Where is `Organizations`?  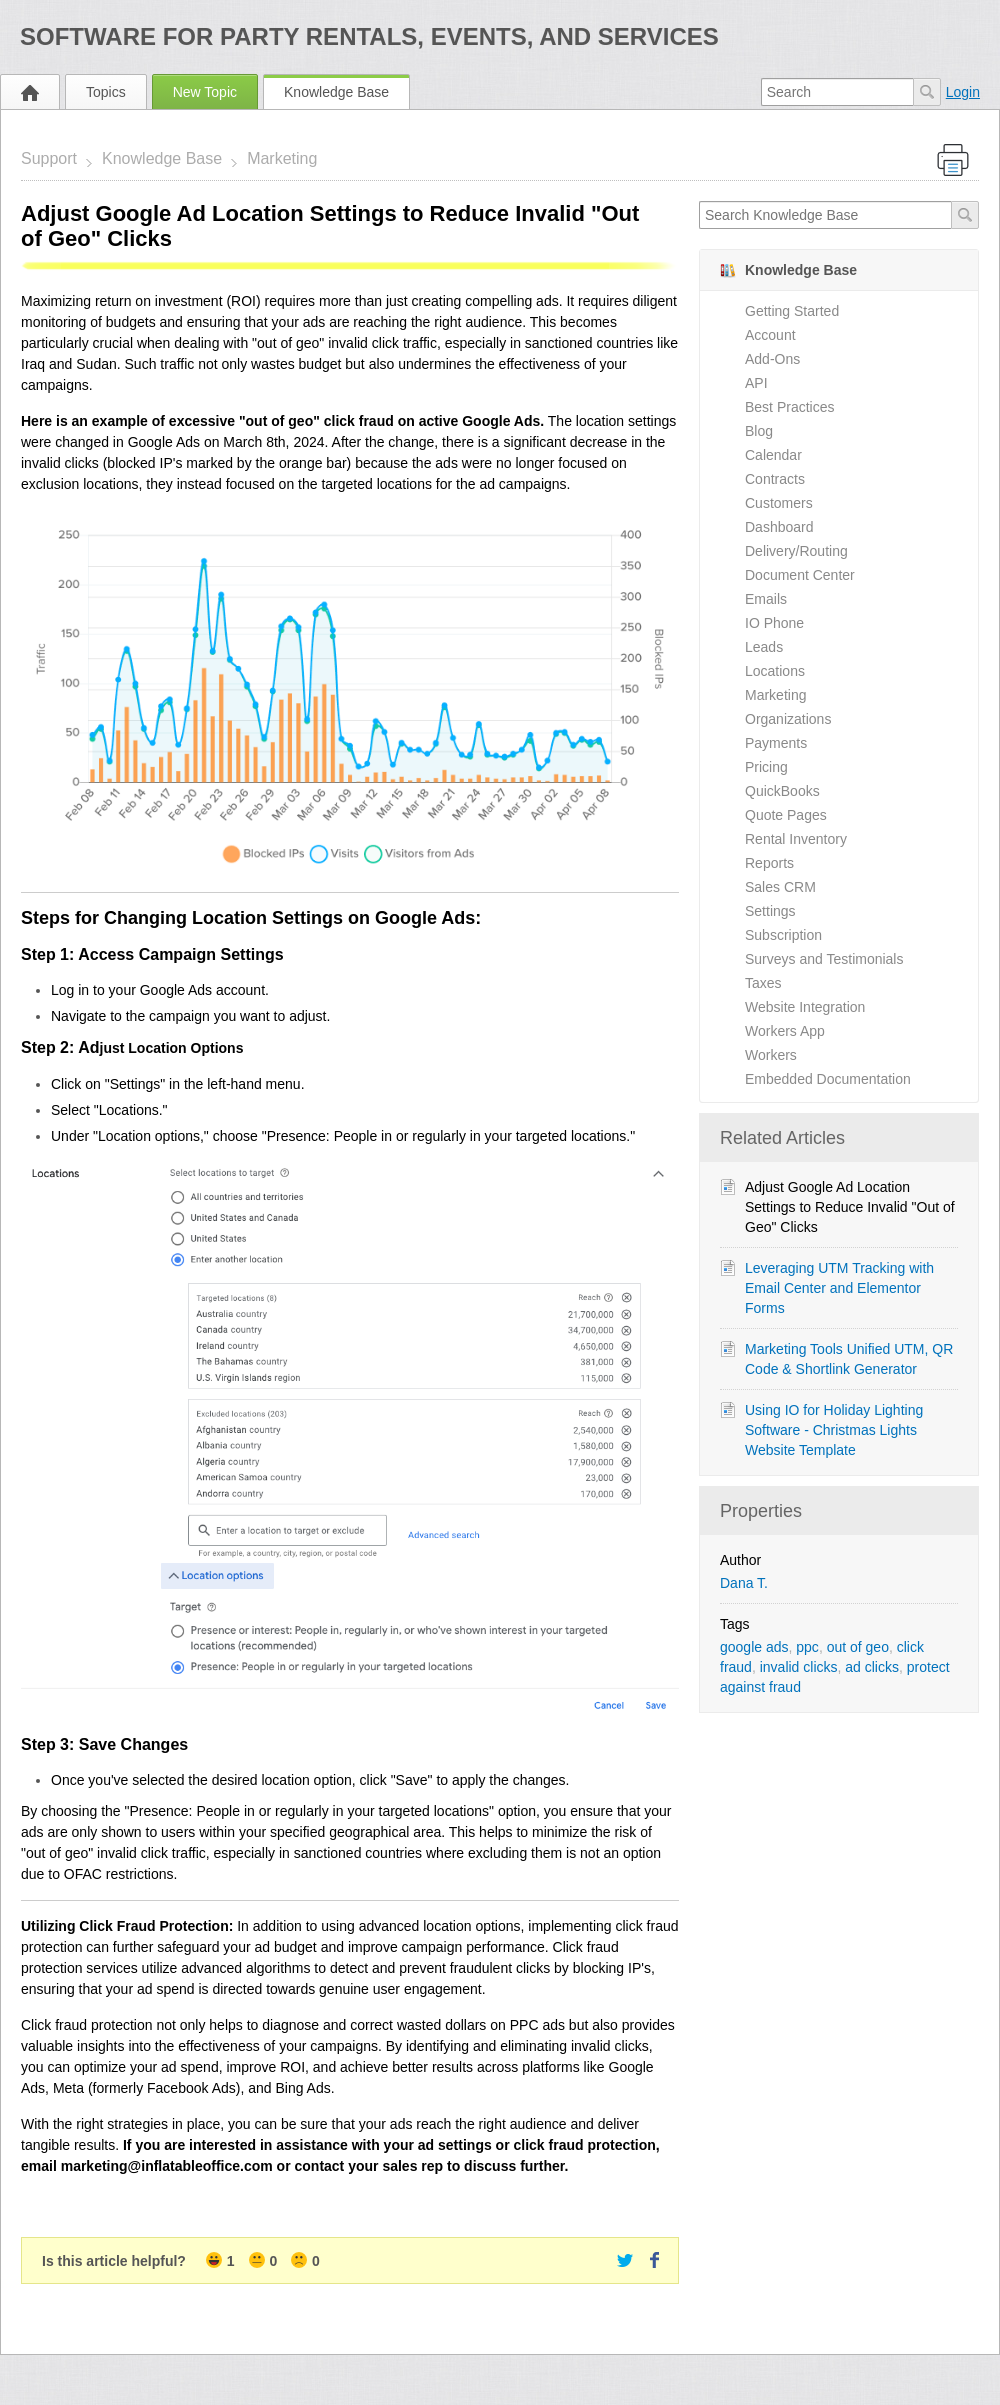
Organizations is located at coordinates (788, 719).